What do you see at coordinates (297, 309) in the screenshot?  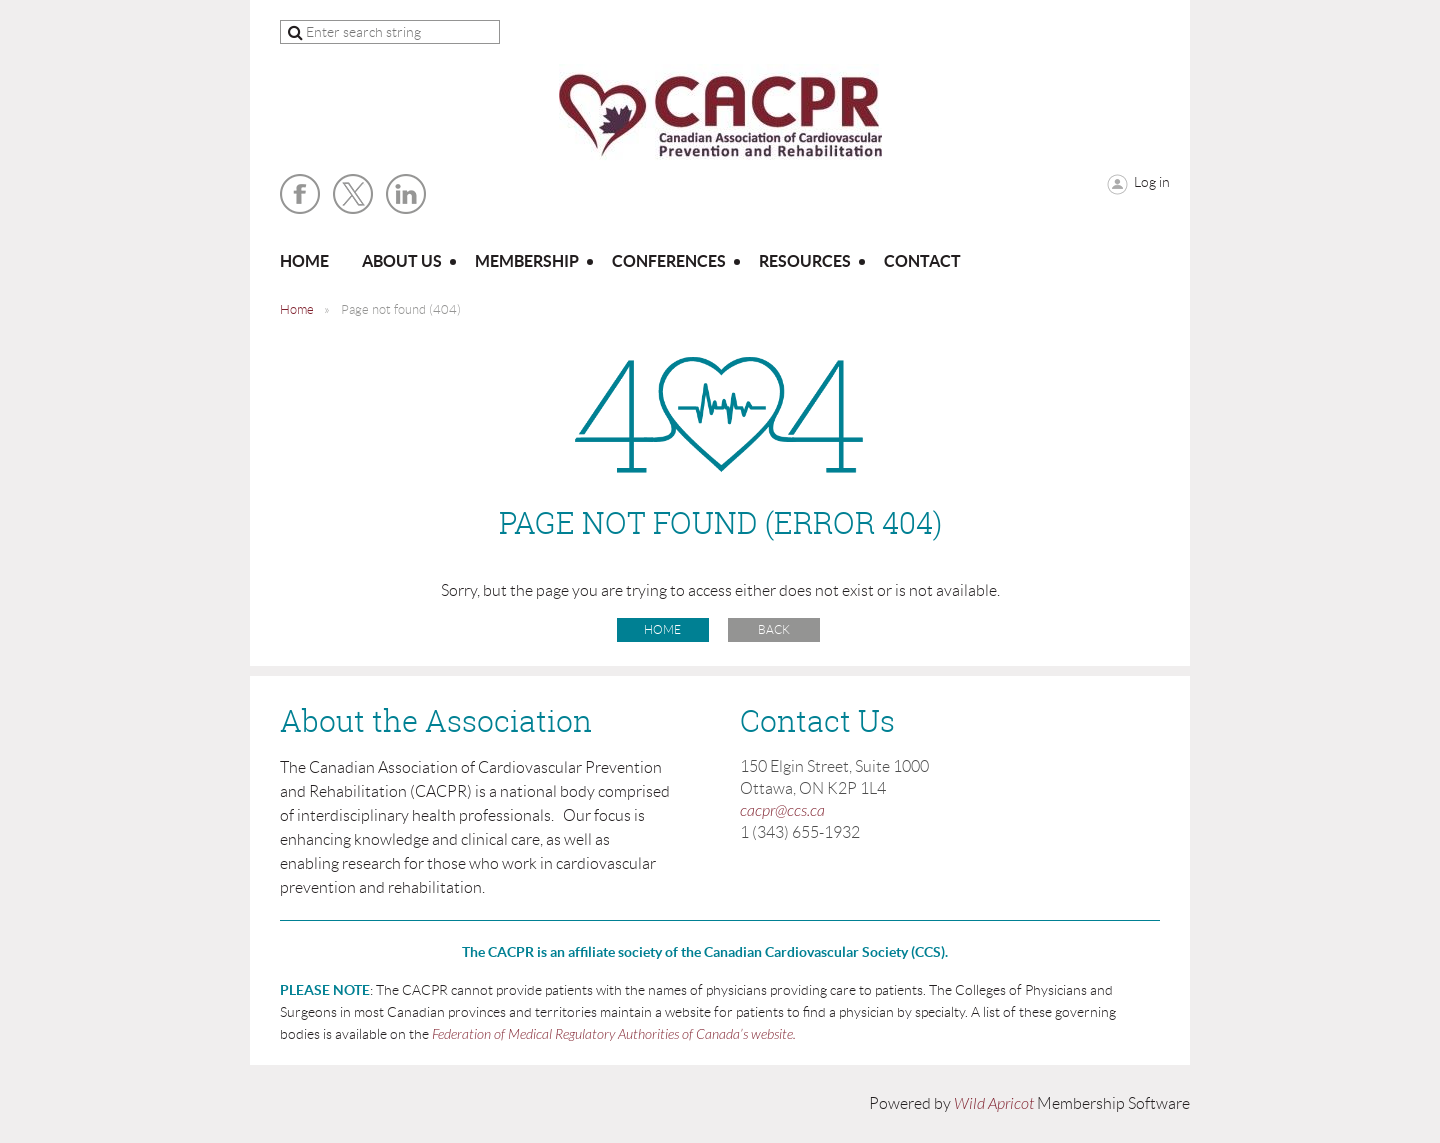 I see `Home` at bounding box center [297, 309].